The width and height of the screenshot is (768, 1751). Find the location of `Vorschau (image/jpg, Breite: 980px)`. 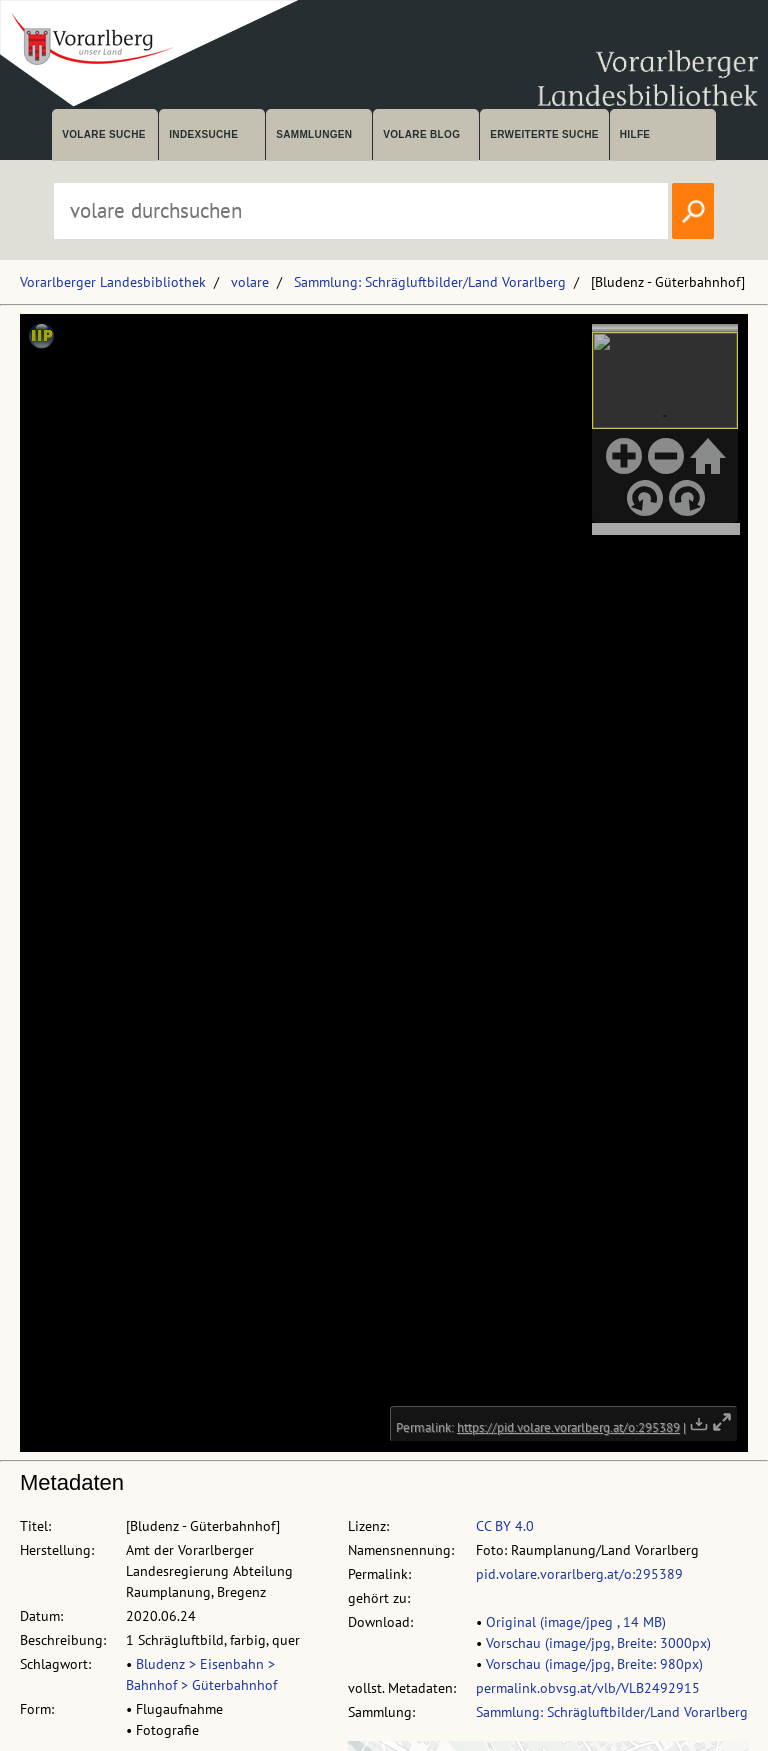

Vorschau (image/jpg, Breite: 980px) is located at coordinates (594, 1664).